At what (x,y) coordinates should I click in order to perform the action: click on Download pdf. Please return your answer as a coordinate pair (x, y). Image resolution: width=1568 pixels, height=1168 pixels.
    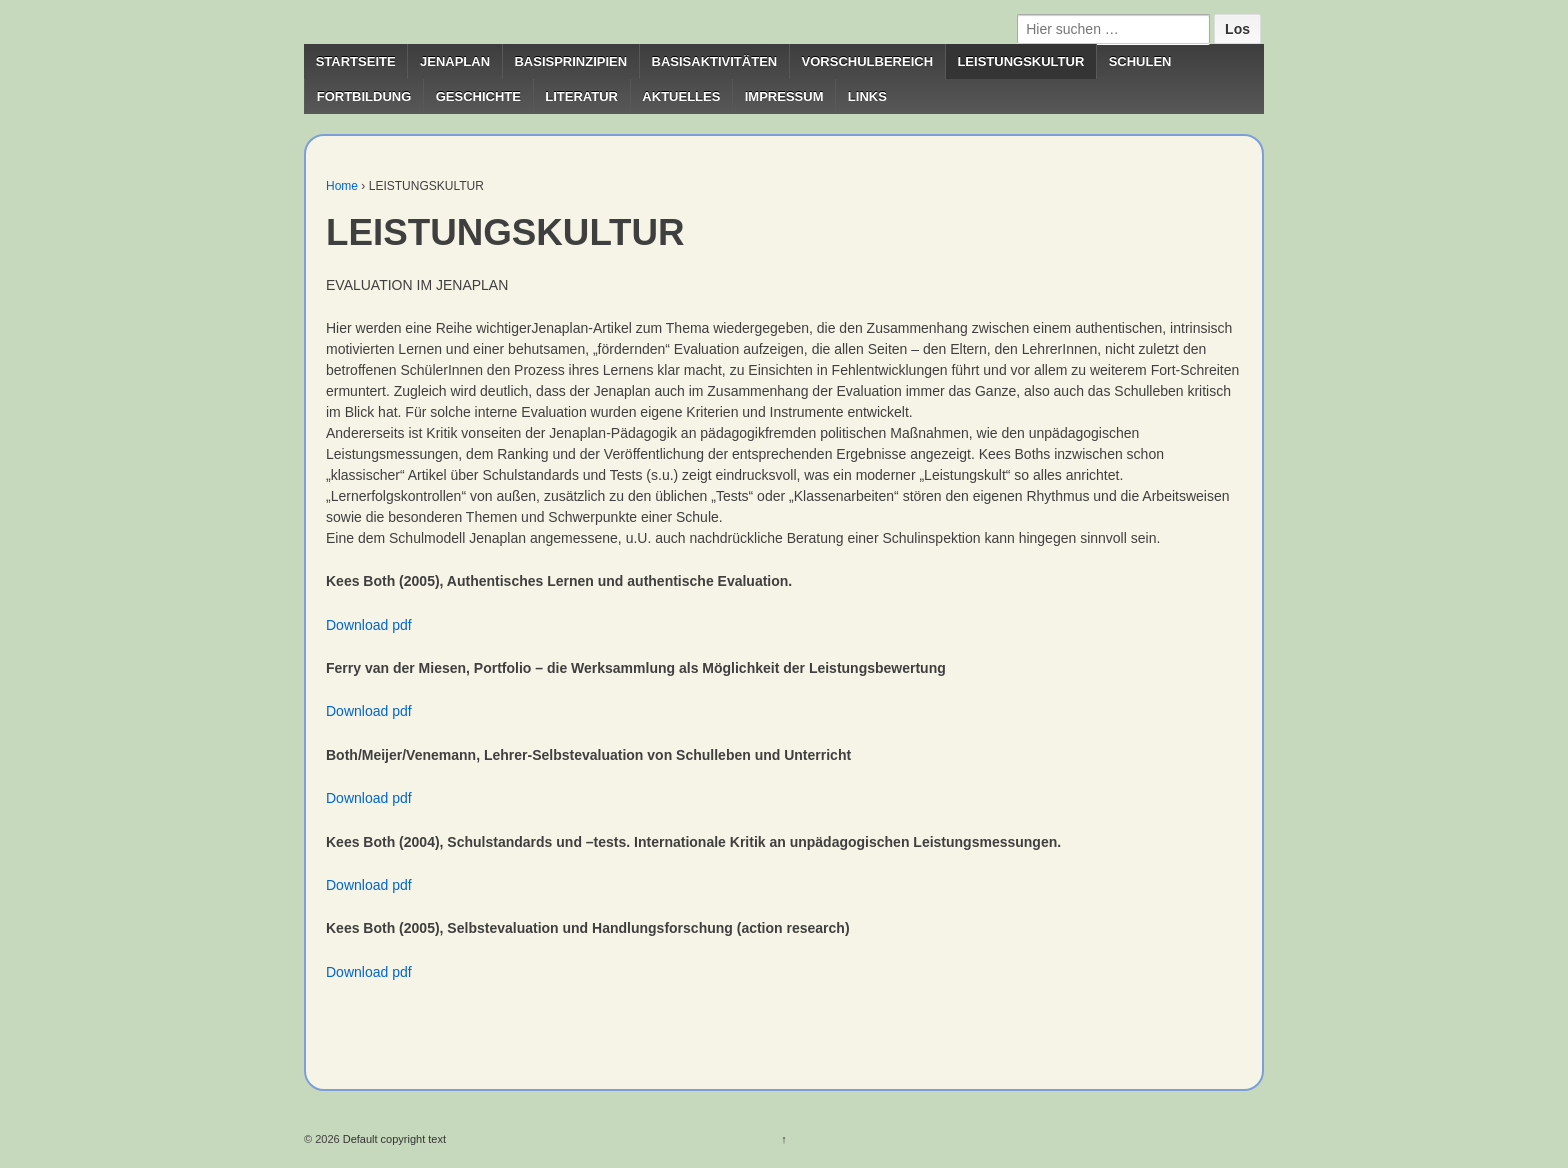
    Looking at the image, I should click on (369, 625).